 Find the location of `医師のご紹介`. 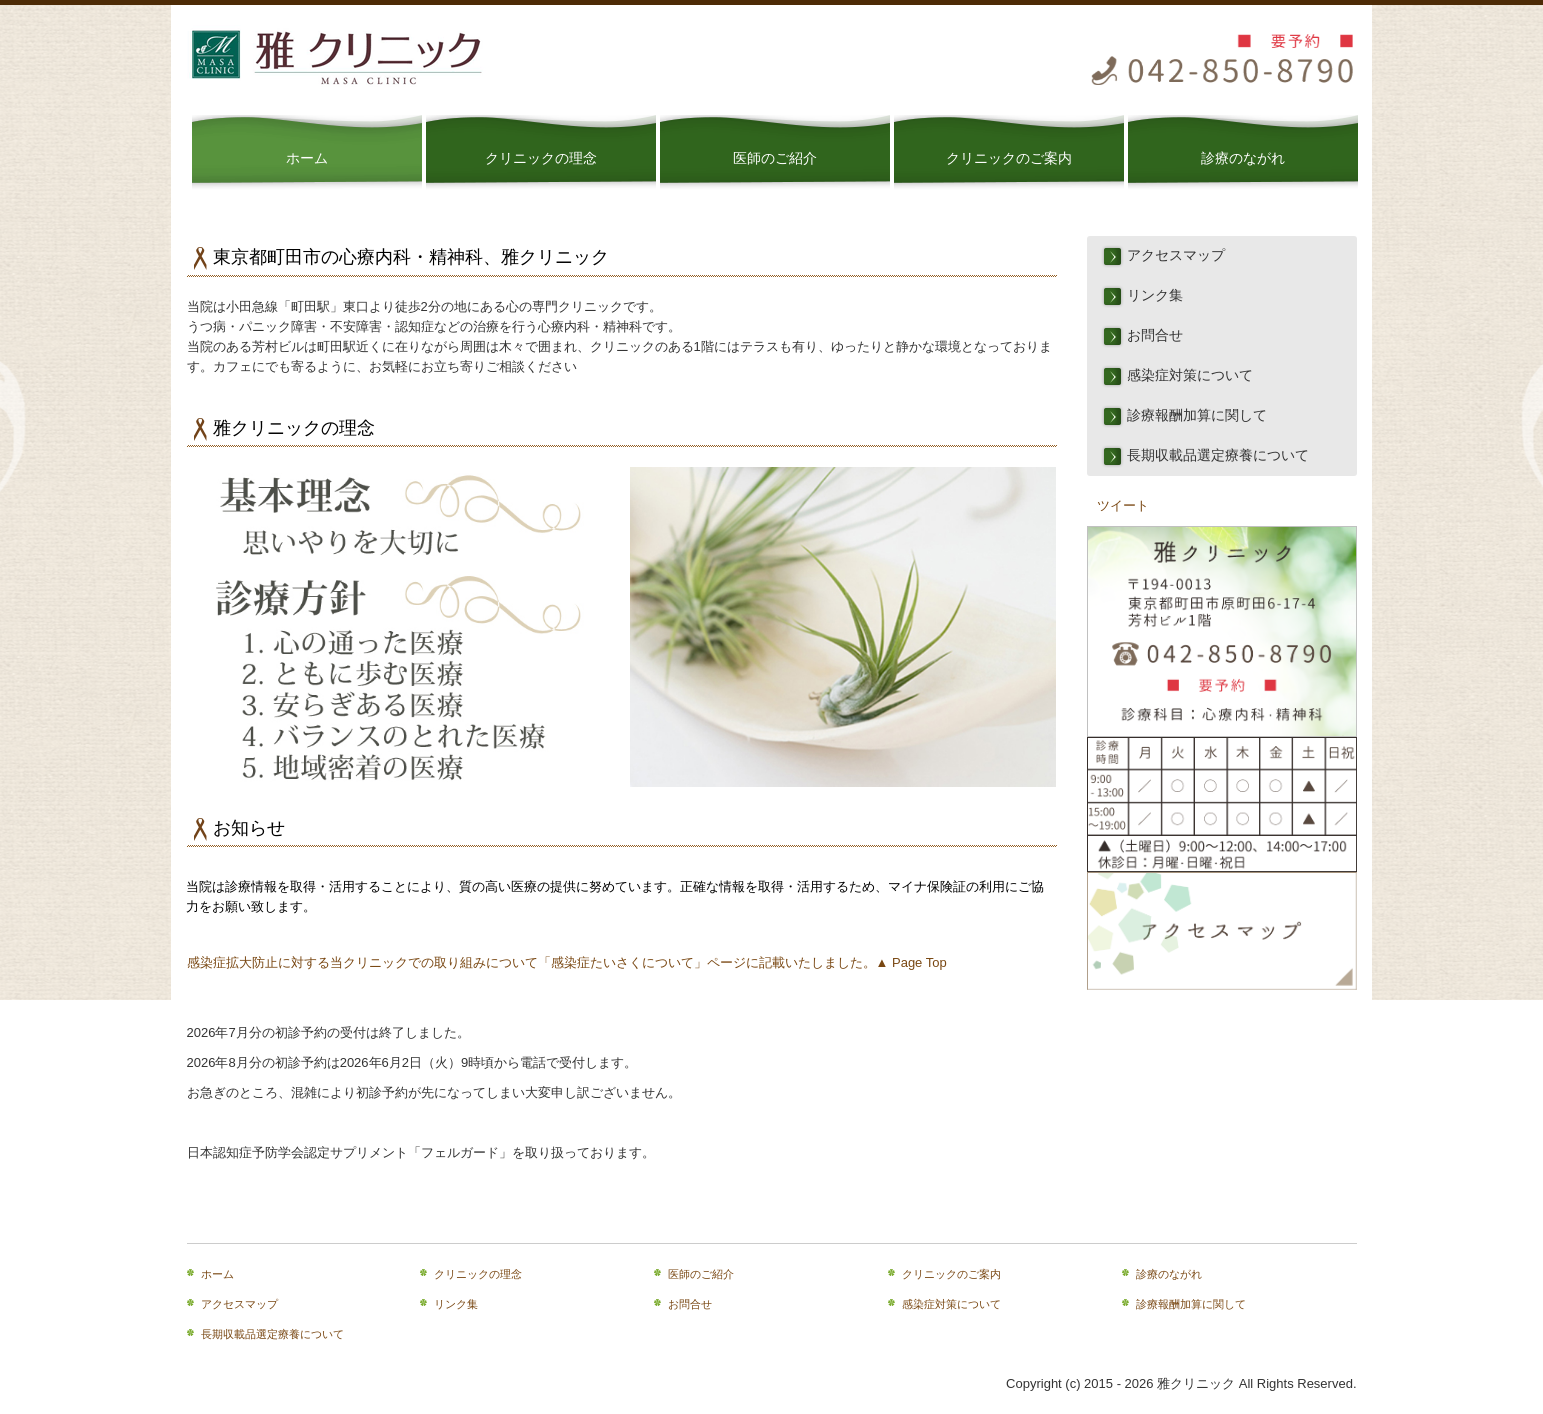

医師のご紹介 is located at coordinates (775, 158).